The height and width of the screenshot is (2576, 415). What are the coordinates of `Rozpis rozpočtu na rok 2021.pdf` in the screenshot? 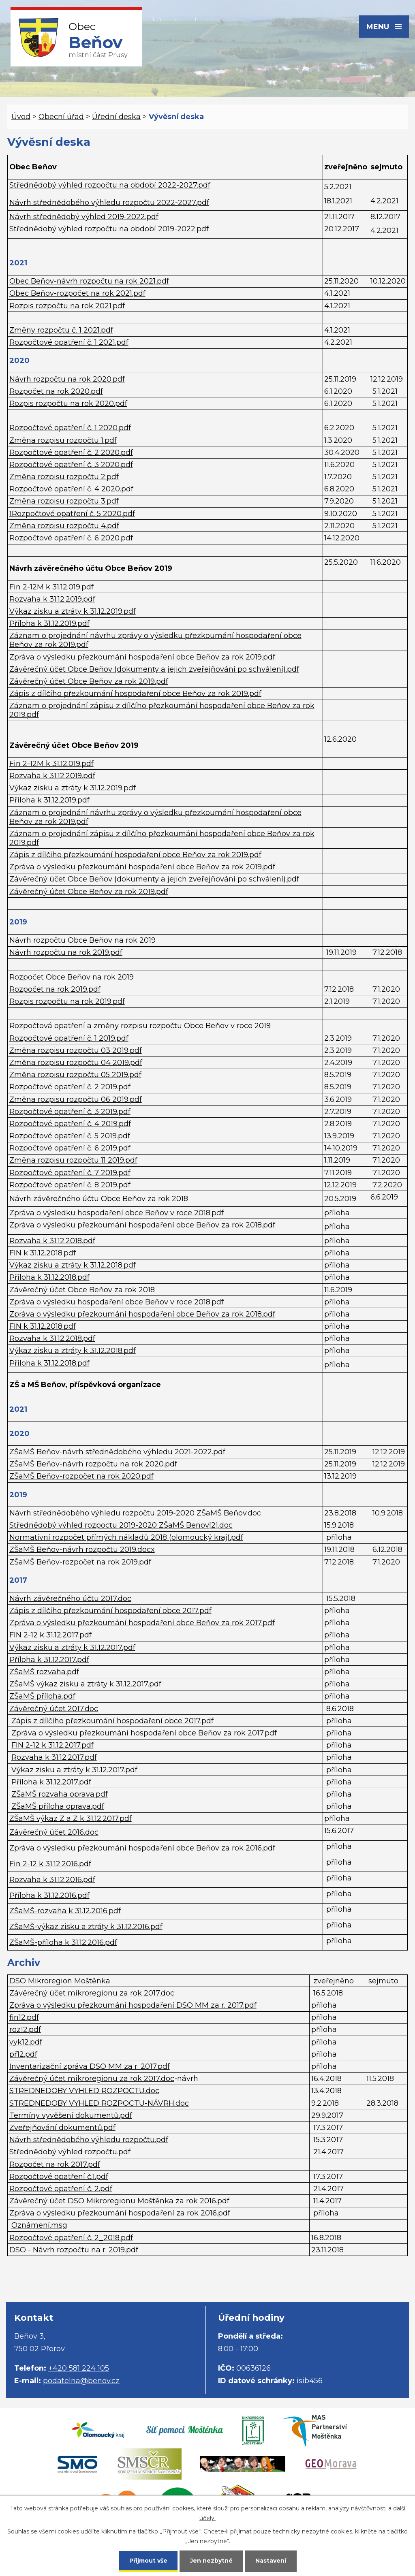 It's located at (67, 305).